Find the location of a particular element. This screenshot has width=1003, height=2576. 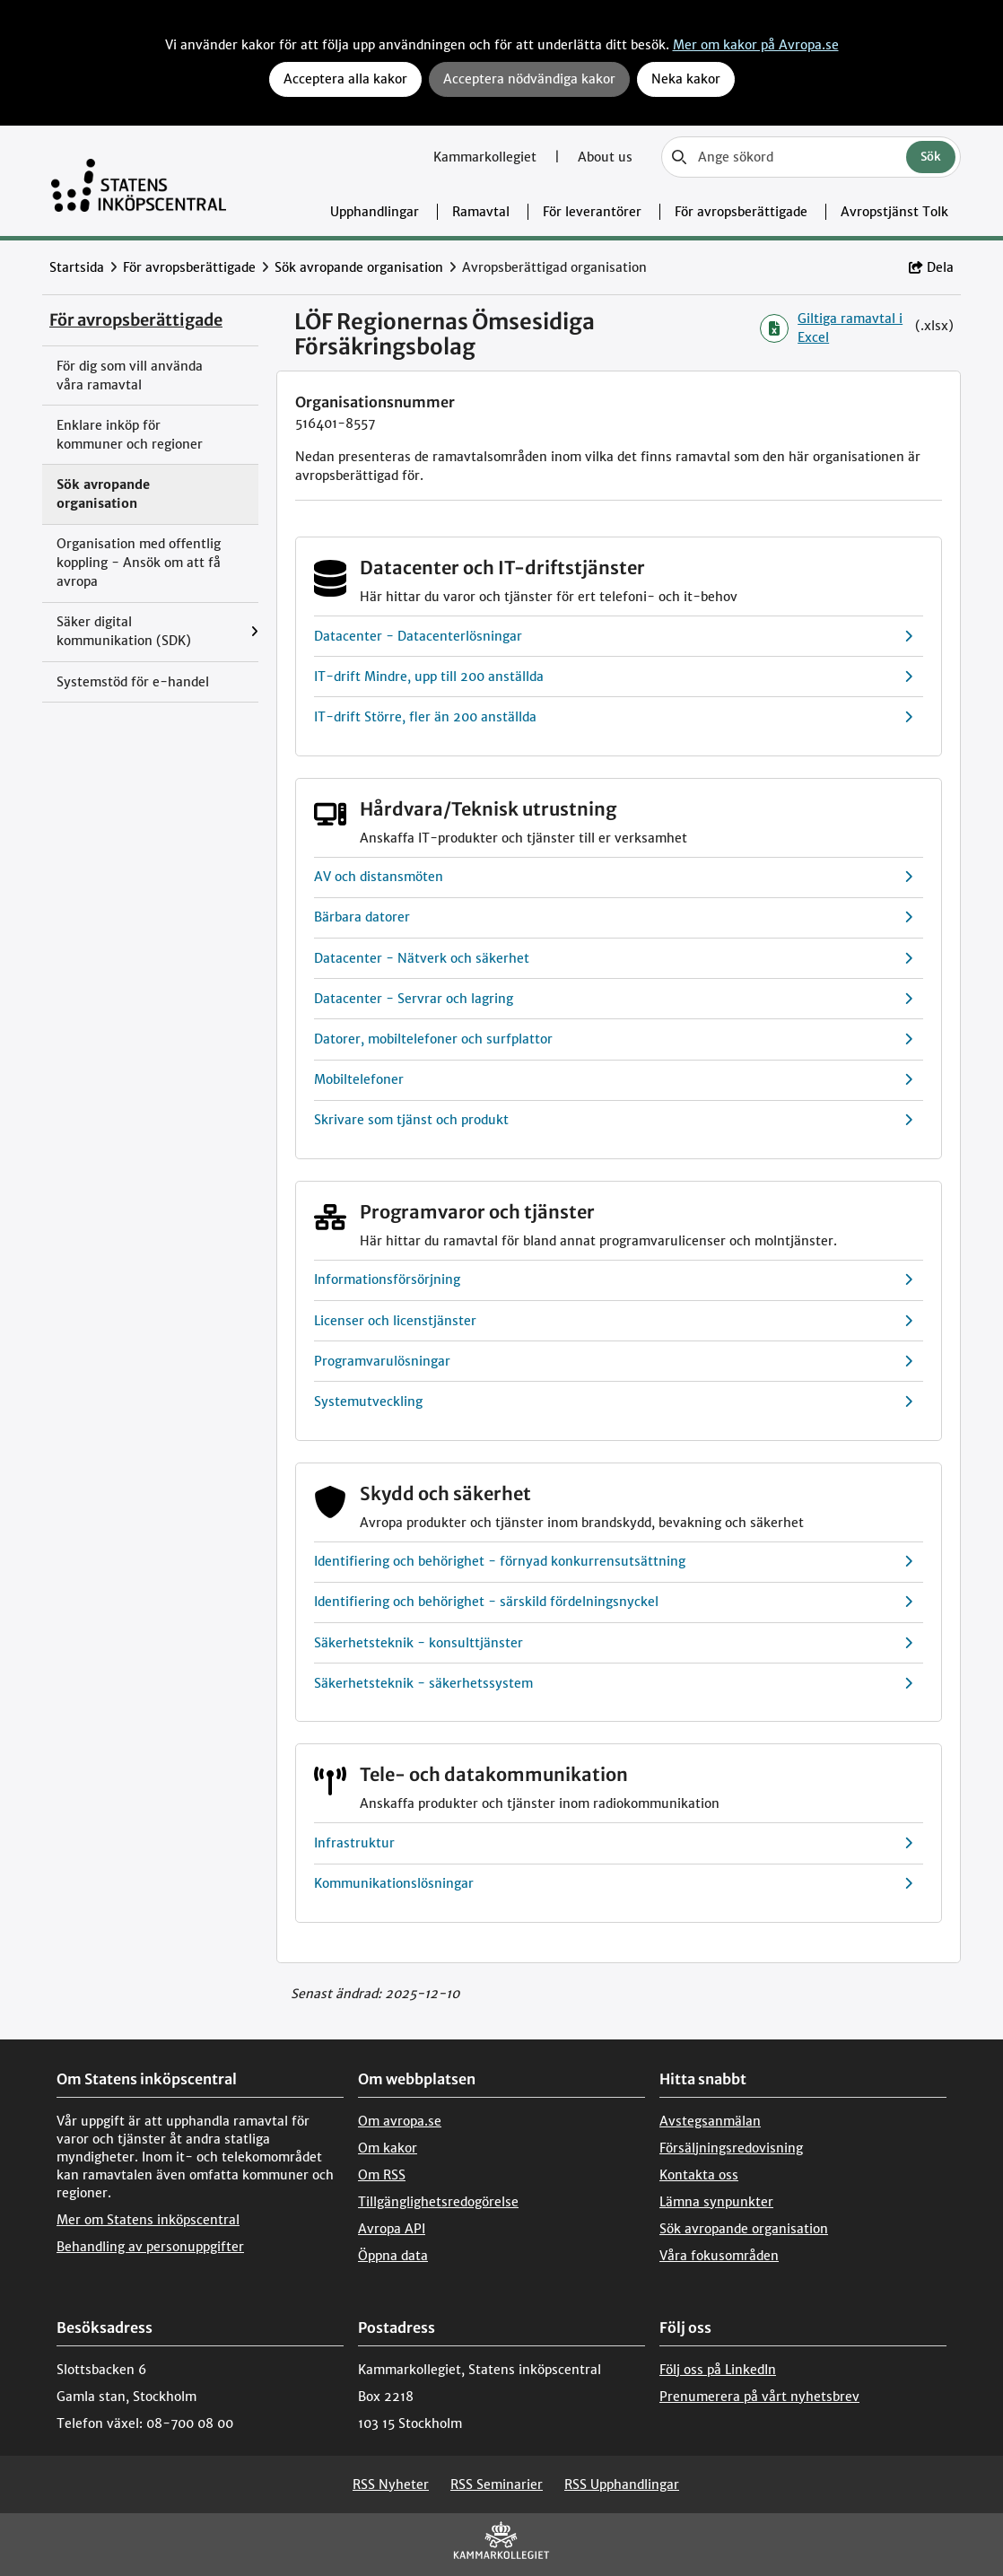

Programvarulösningar is located at coordinates (613, 1361).